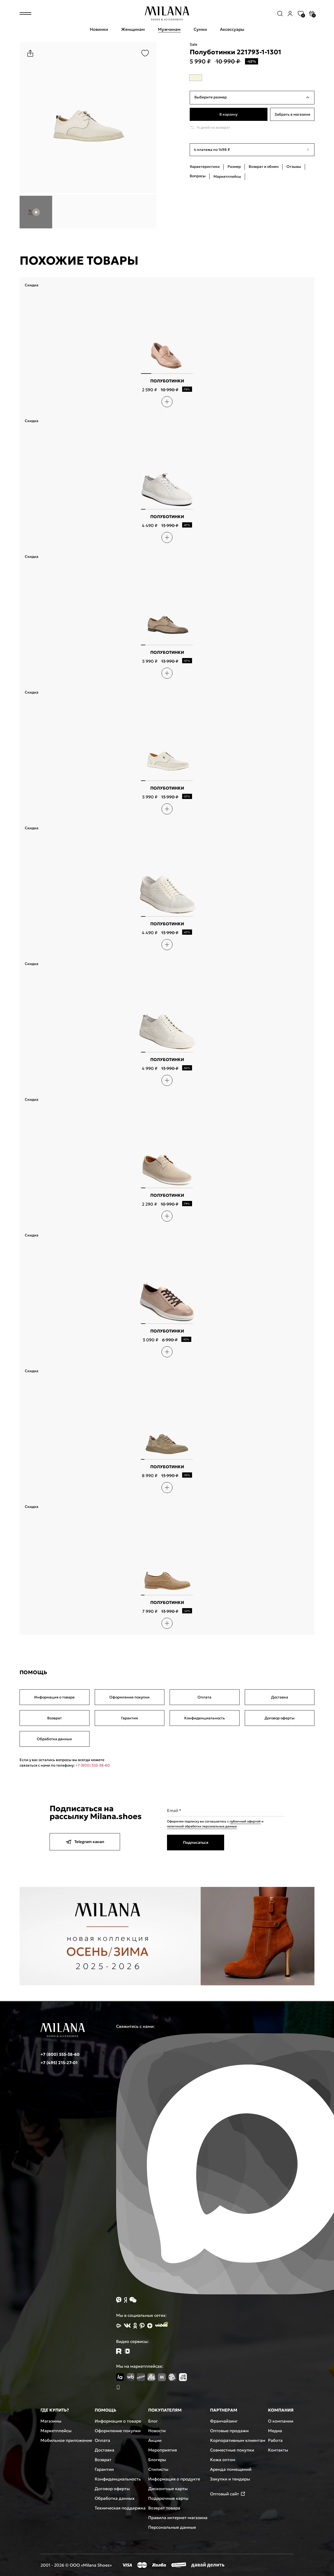 This screenshot has width=334, height=2576. What do you see at coordinates (55, 2430) in the screenshot?
I see `Маркетплейсы` at bounding box center [55, 2430].